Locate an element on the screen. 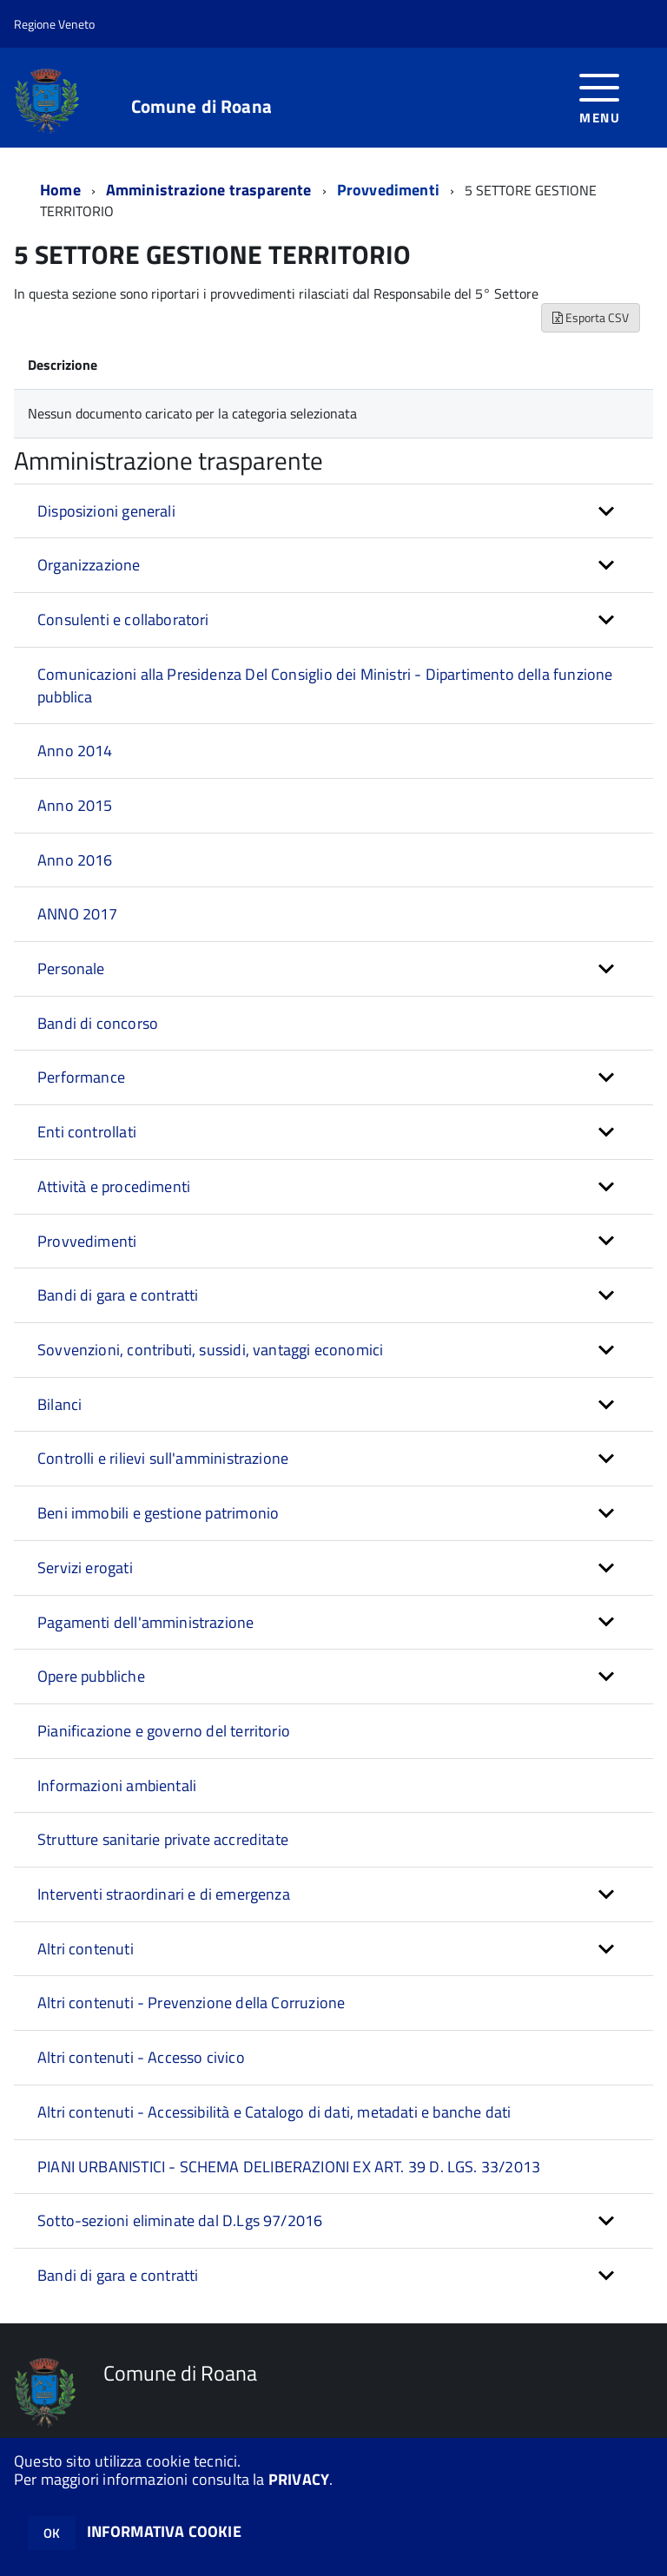 This screenshot has width=667, height=2576. Sotto-sezioni eliminate dal D.Lgs 97/2016 [button] is located at coordinates (179, 2220).